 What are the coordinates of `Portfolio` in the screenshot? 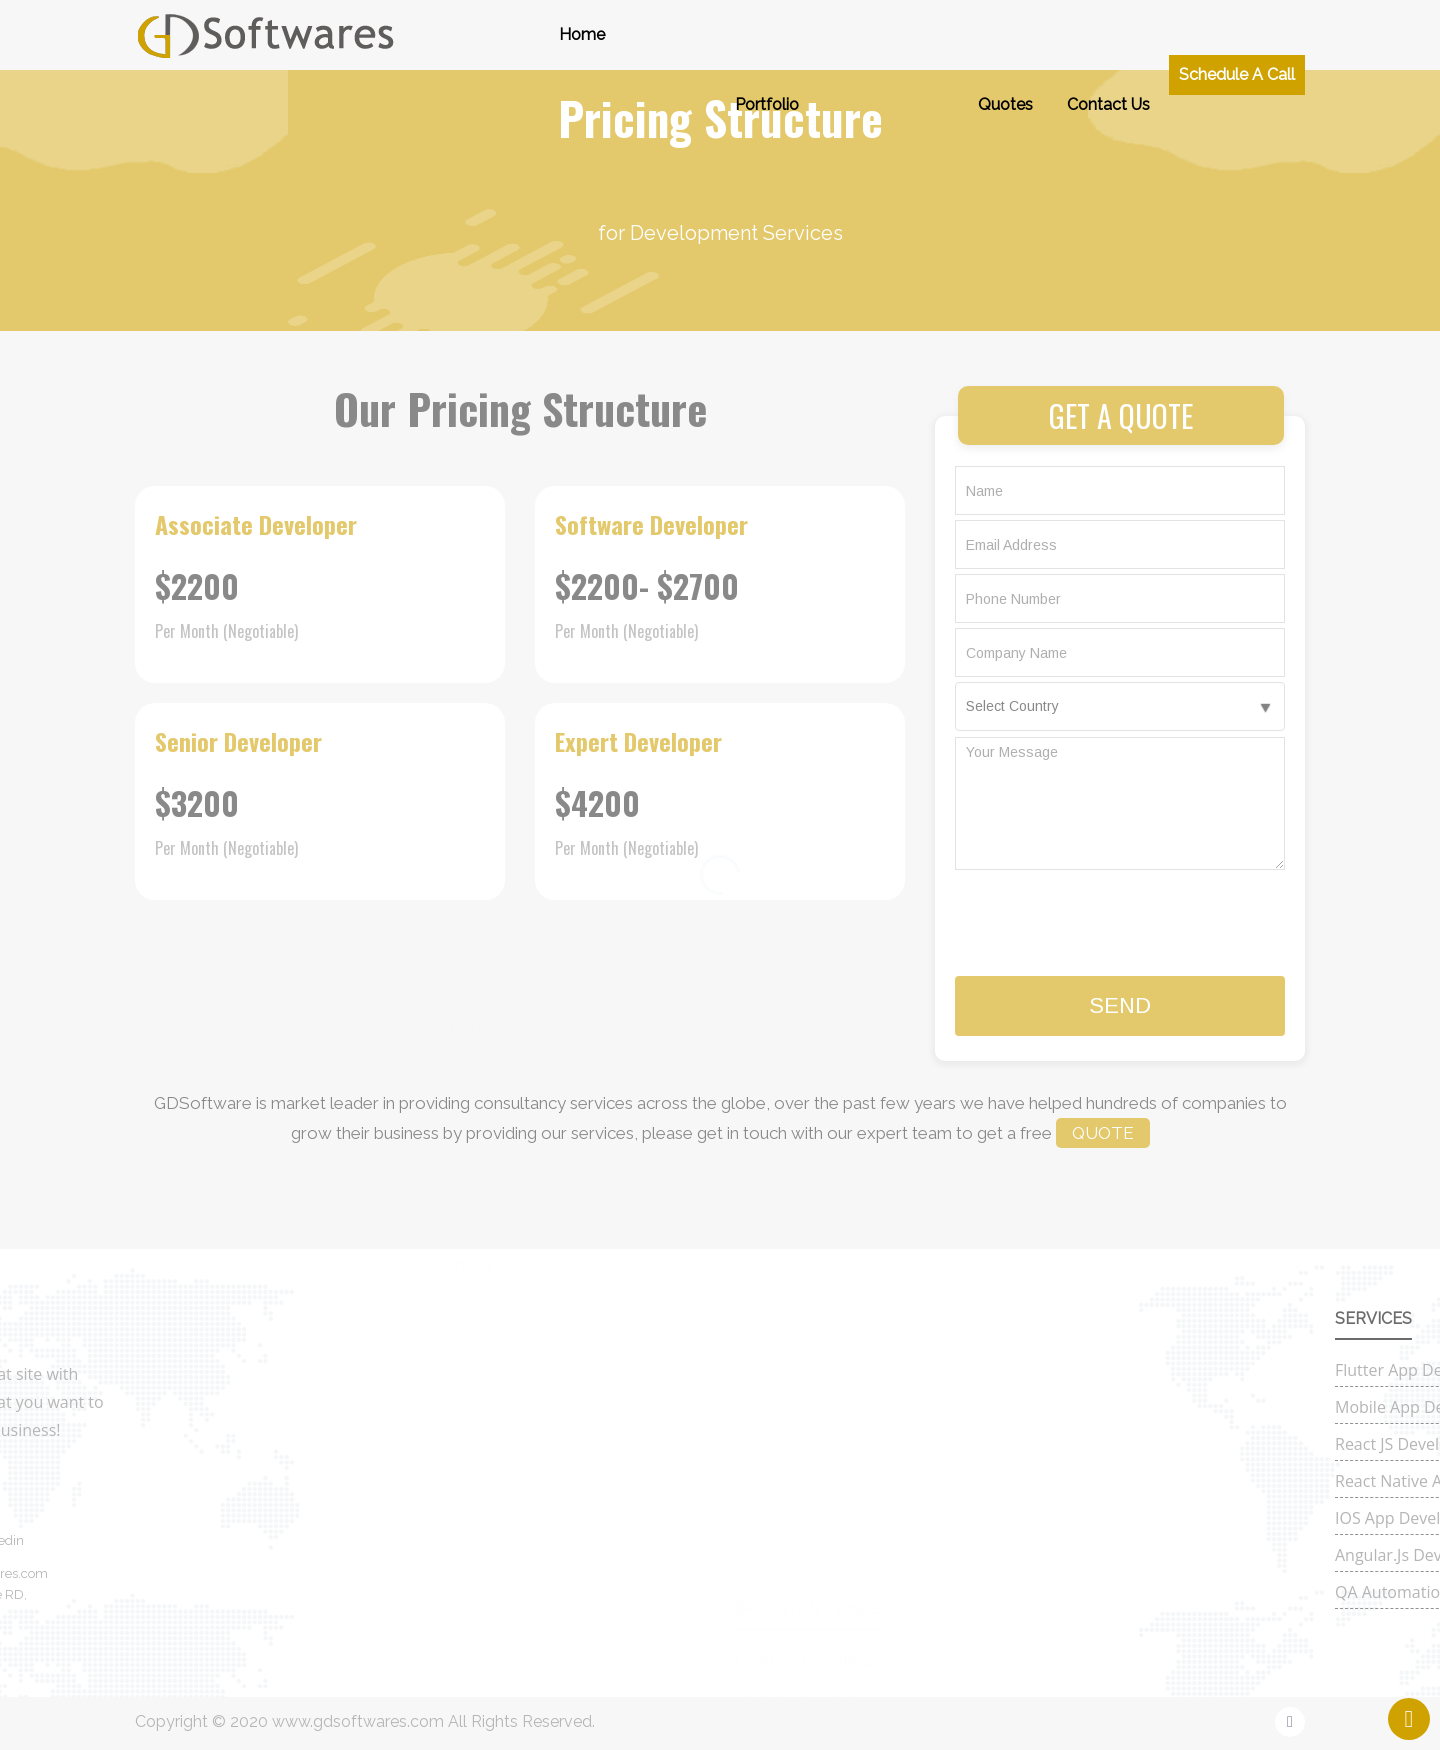 It's located at (767, 54).